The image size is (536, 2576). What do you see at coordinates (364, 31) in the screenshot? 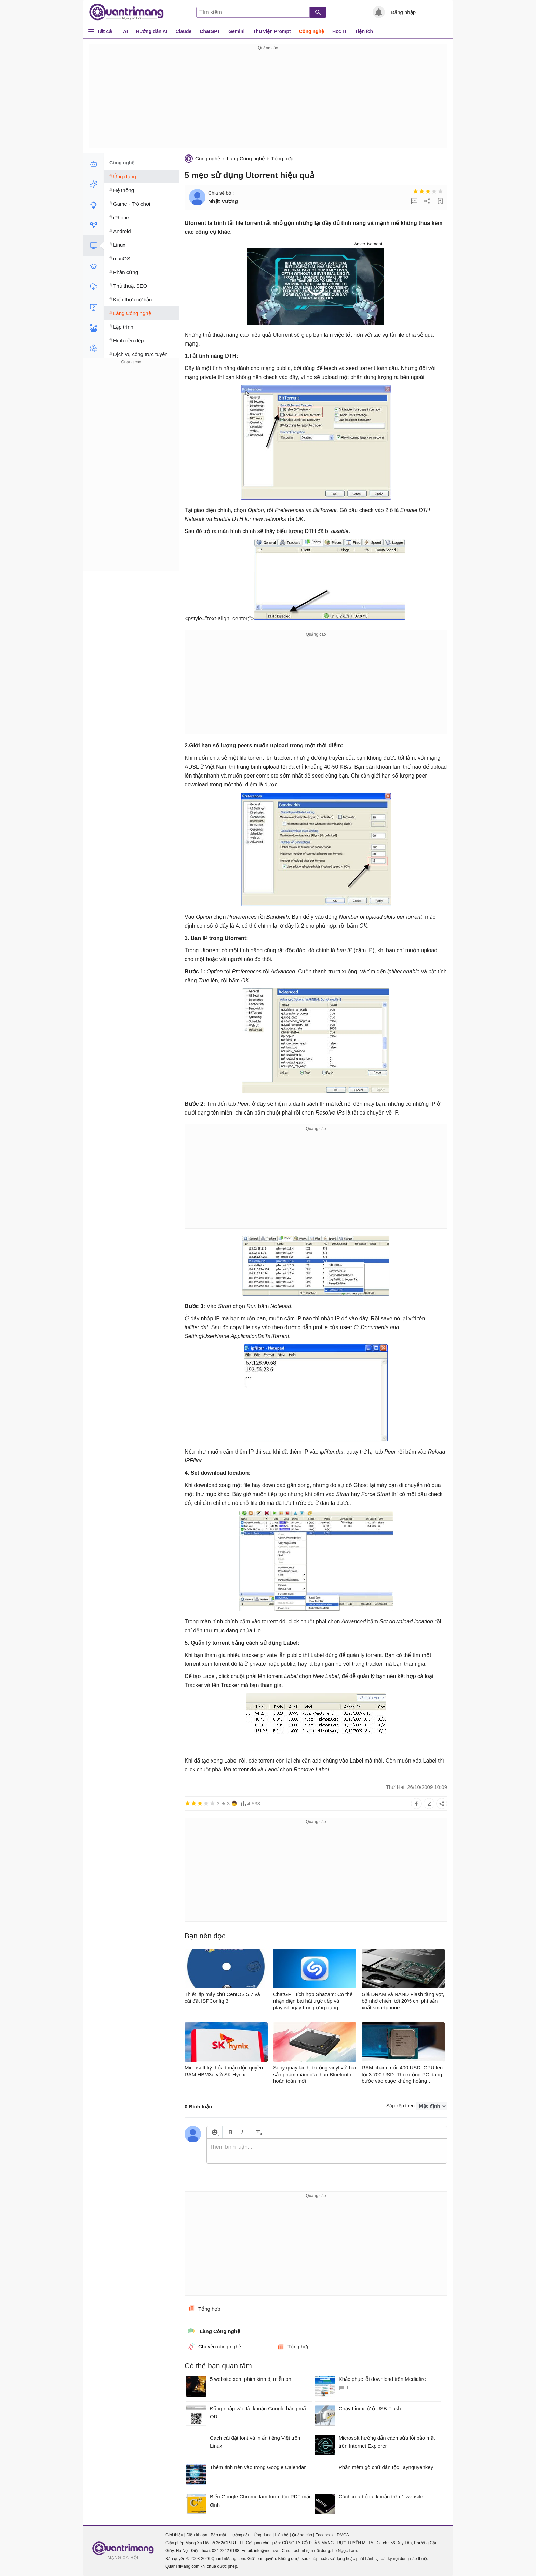
I see `Tiện ích` at bounding box center [364, 31].